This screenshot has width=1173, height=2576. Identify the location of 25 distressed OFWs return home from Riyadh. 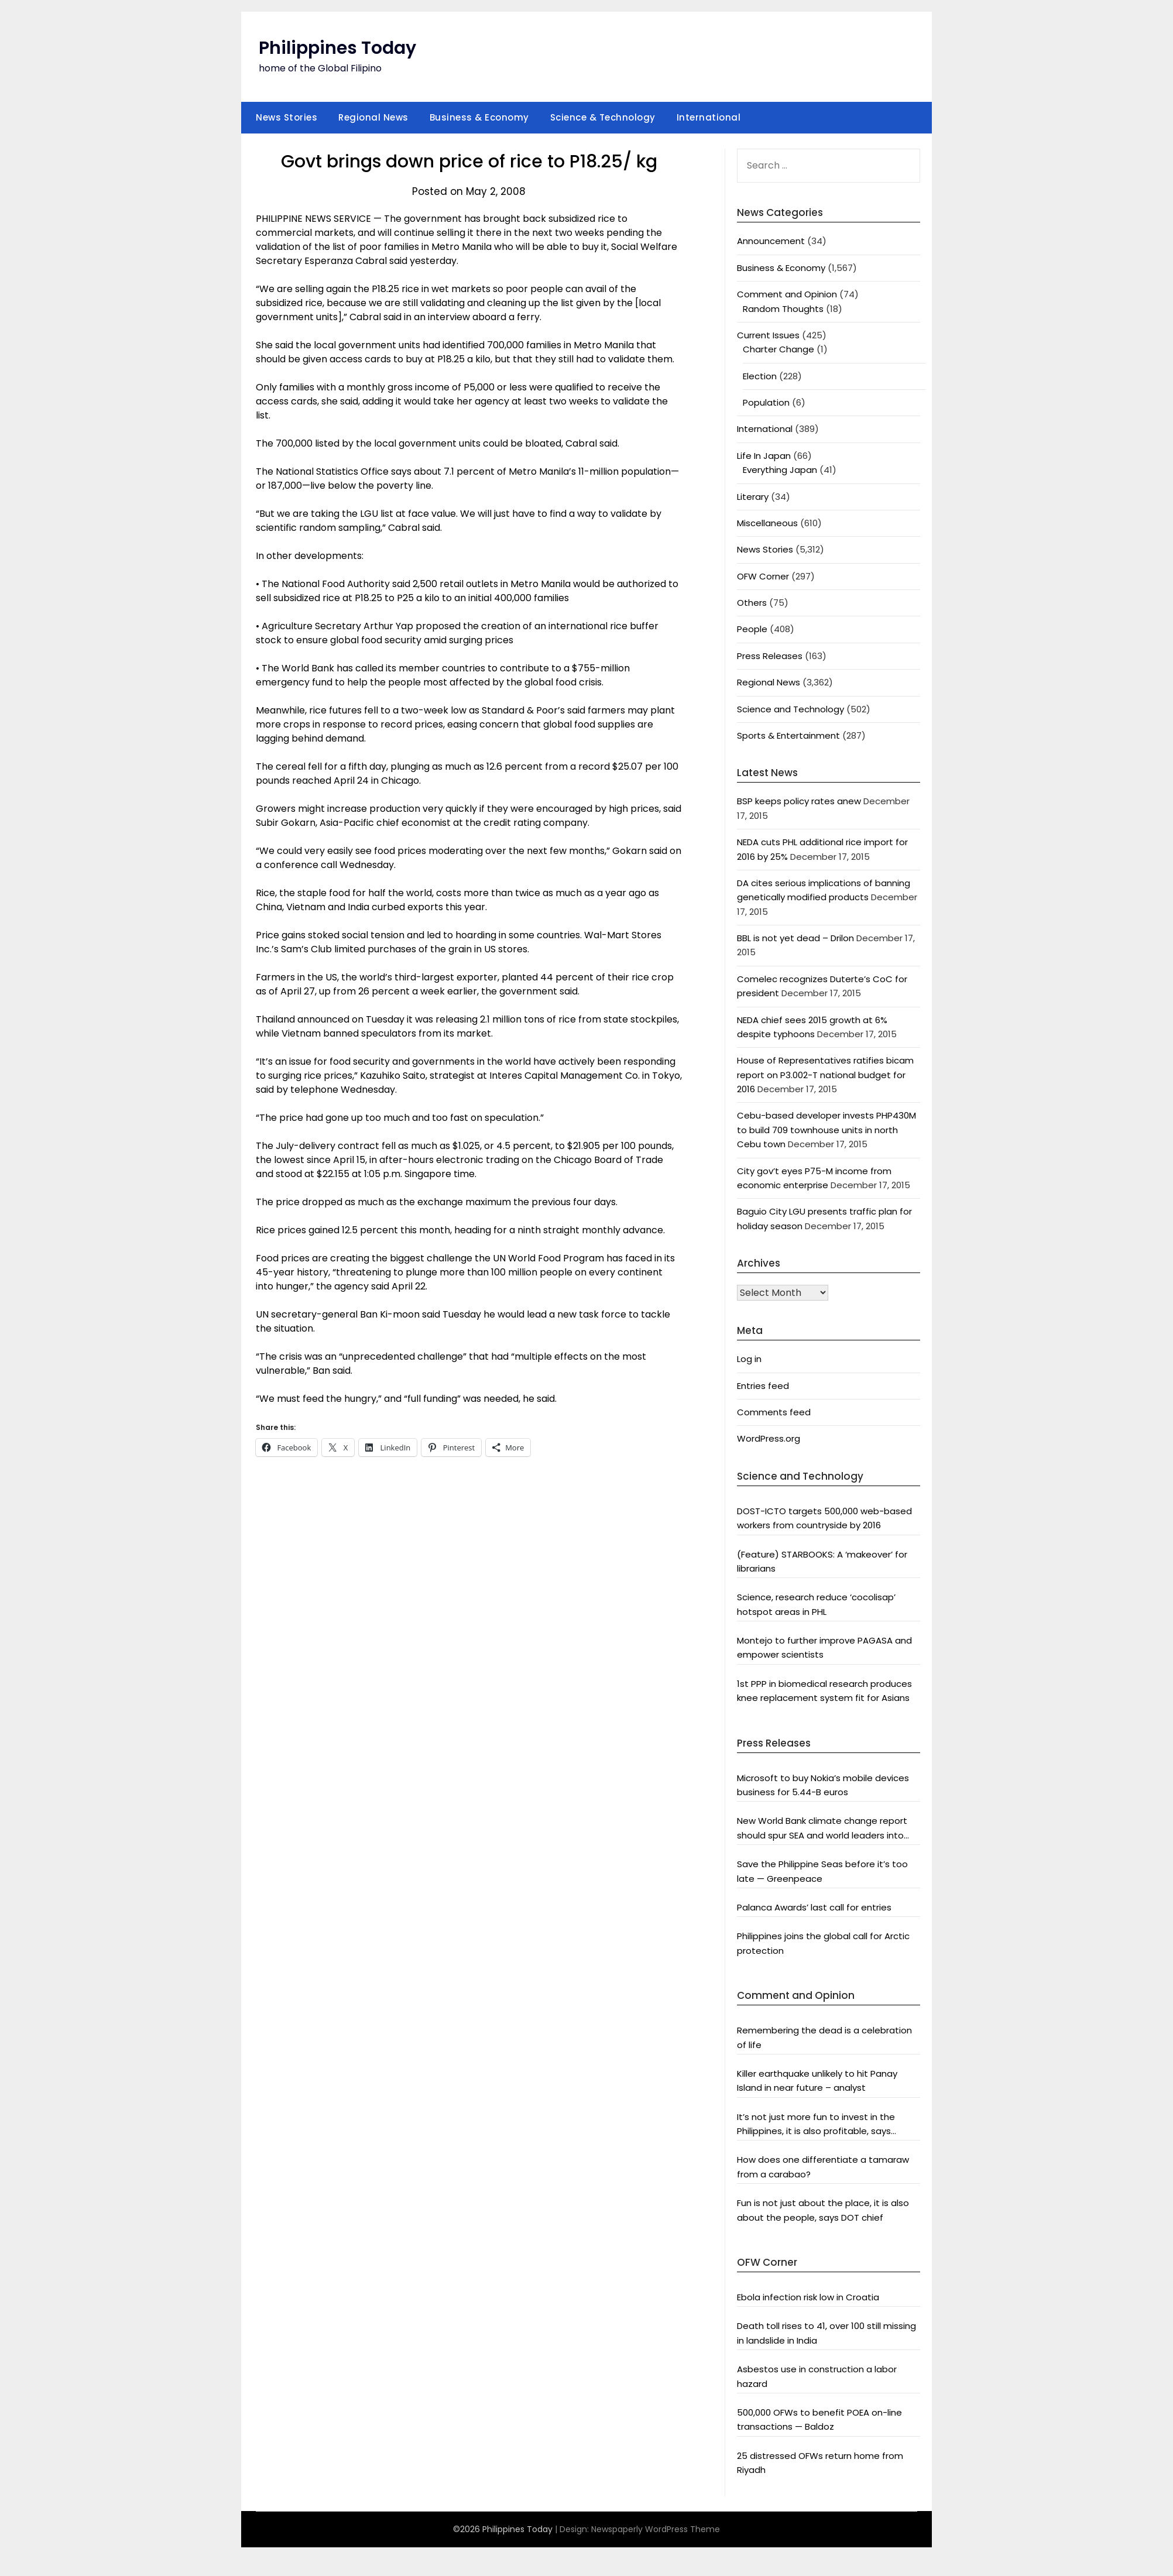
(820, 2463).